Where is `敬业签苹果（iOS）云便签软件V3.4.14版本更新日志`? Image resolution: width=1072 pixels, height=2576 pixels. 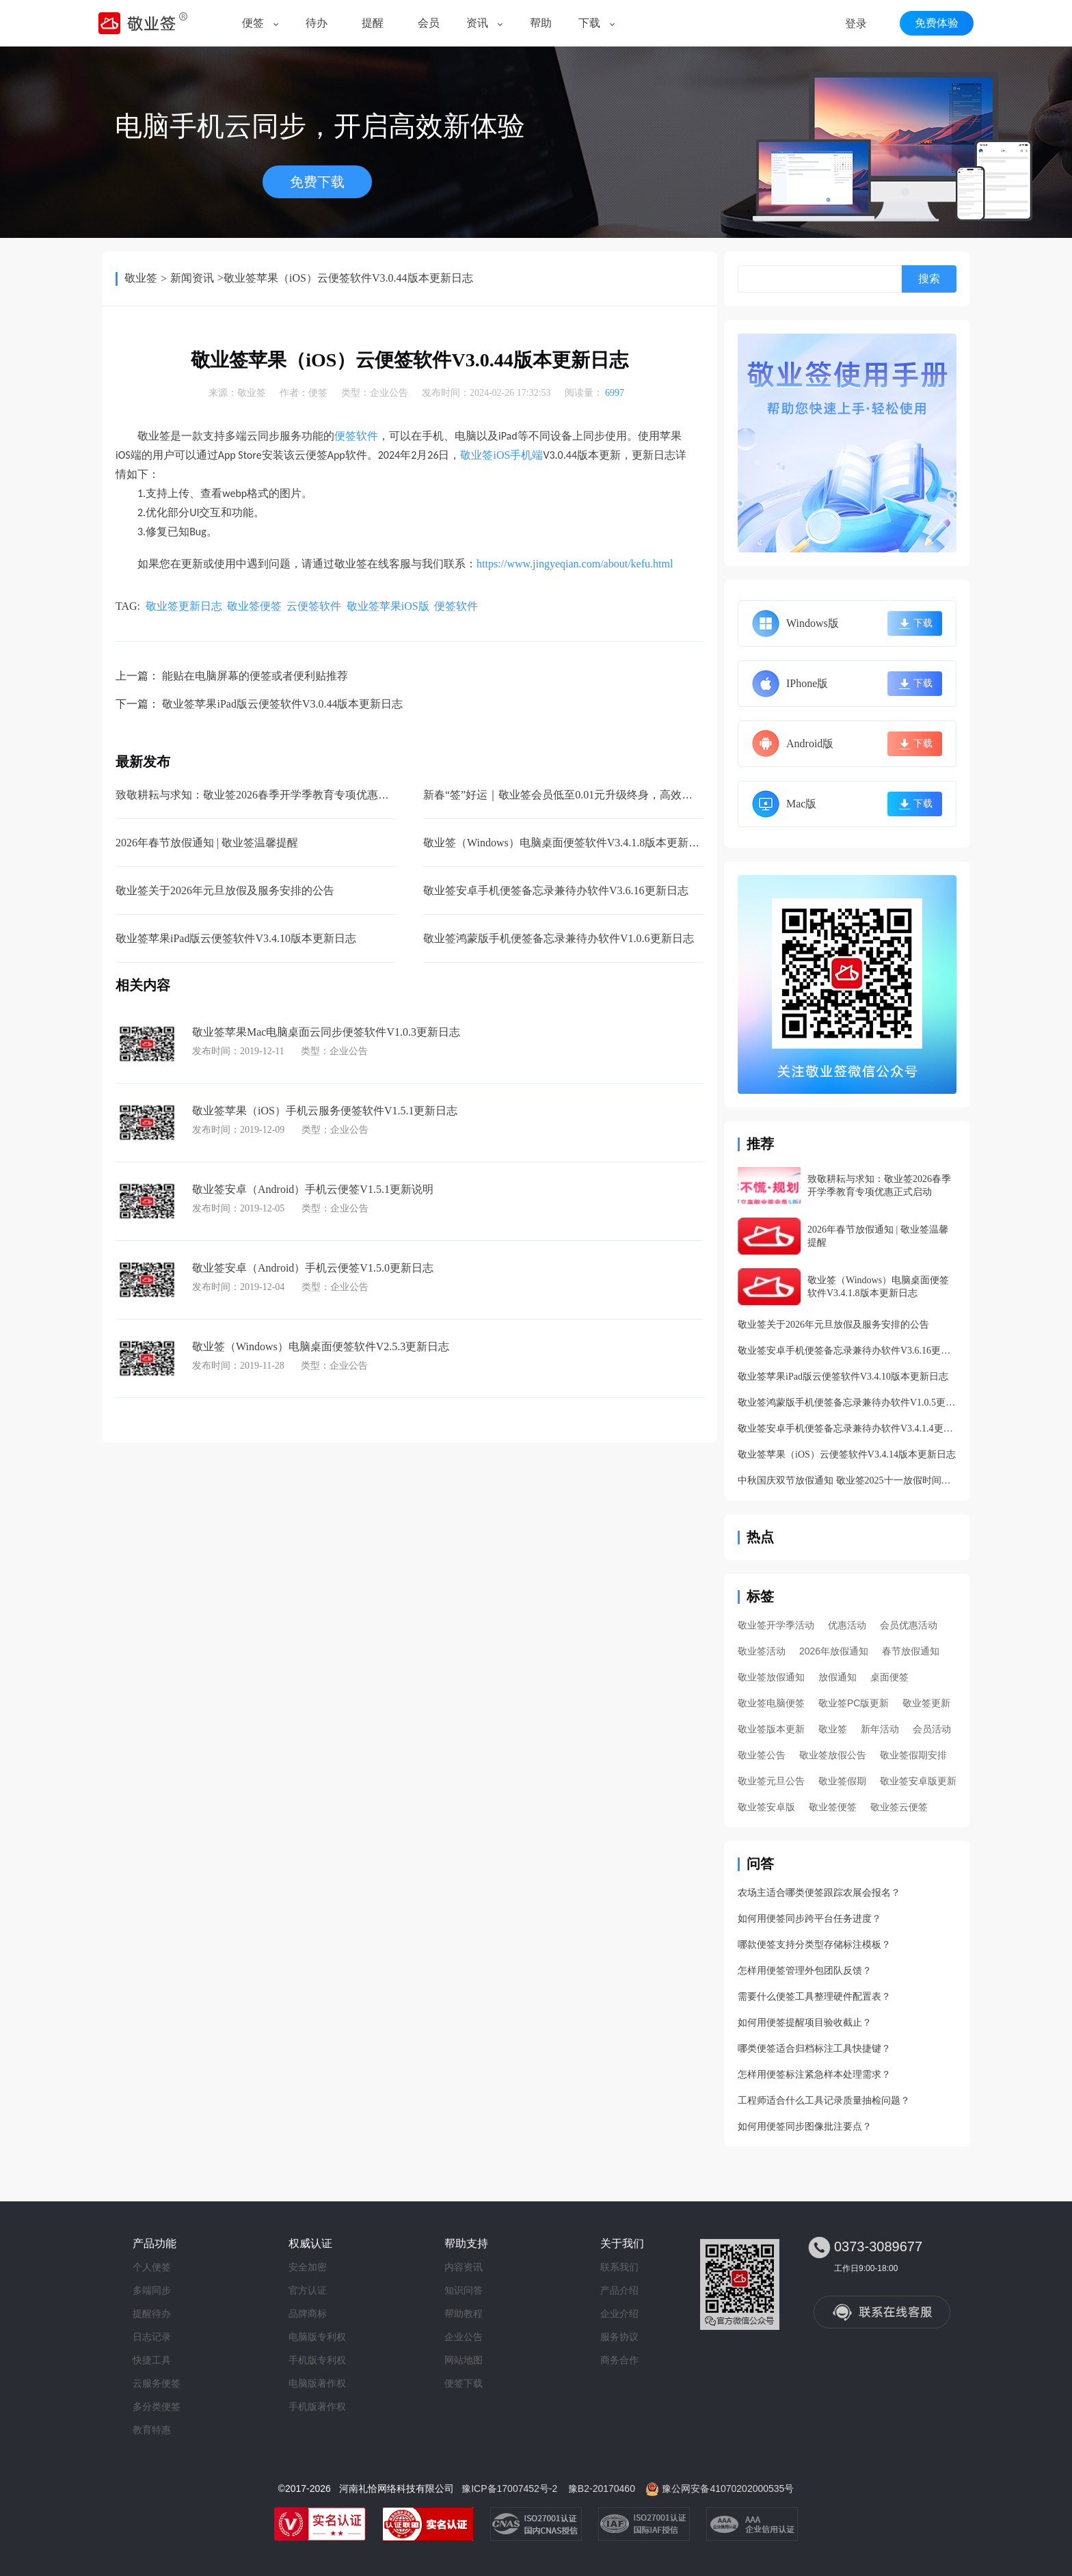
敬业签苹果（iOS）云便签软件V3.4.14版本更新日志 is located at coordinates (847, 1454).